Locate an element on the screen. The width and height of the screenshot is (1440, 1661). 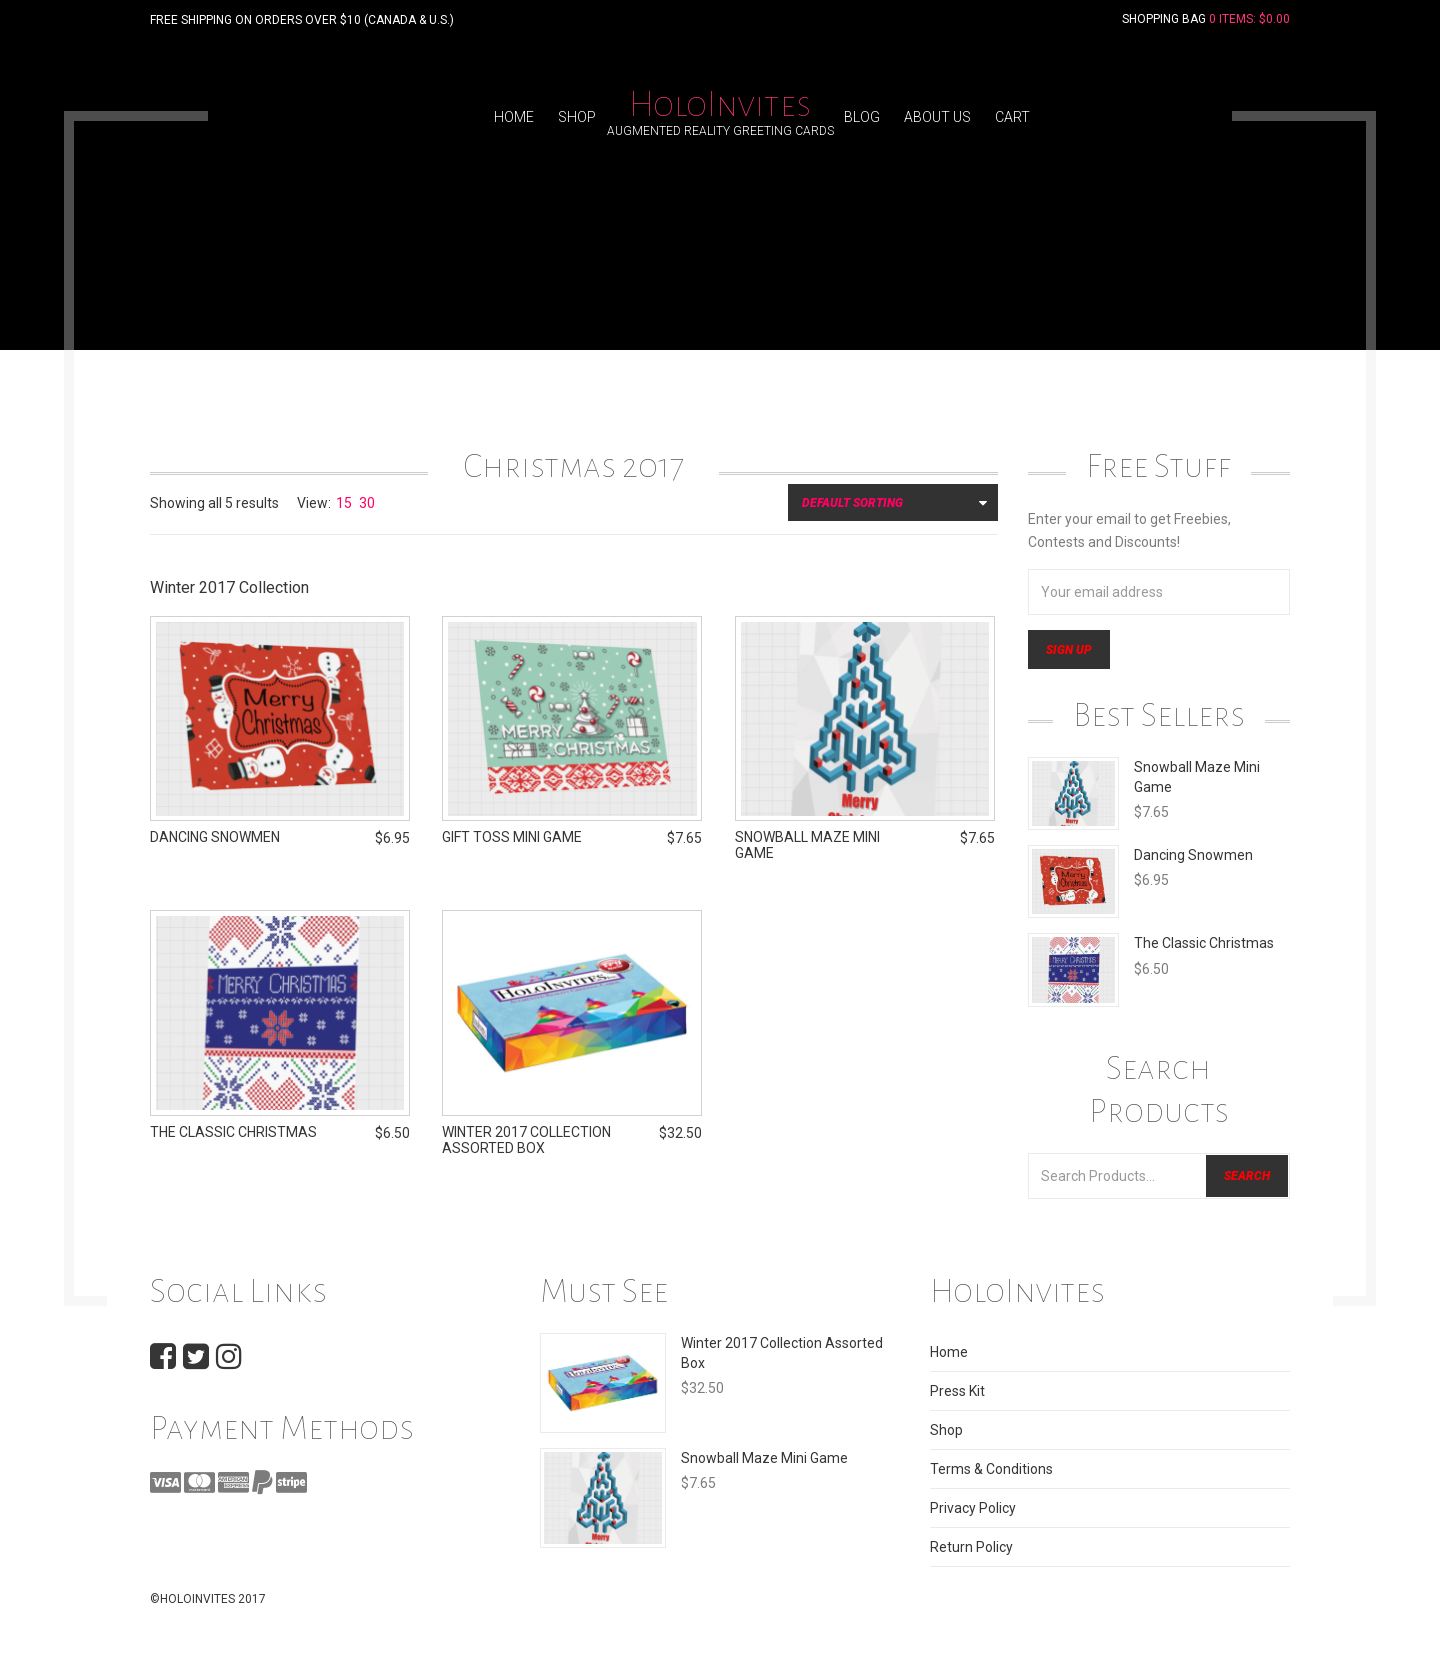
30 is located at coordinates (367, 503).